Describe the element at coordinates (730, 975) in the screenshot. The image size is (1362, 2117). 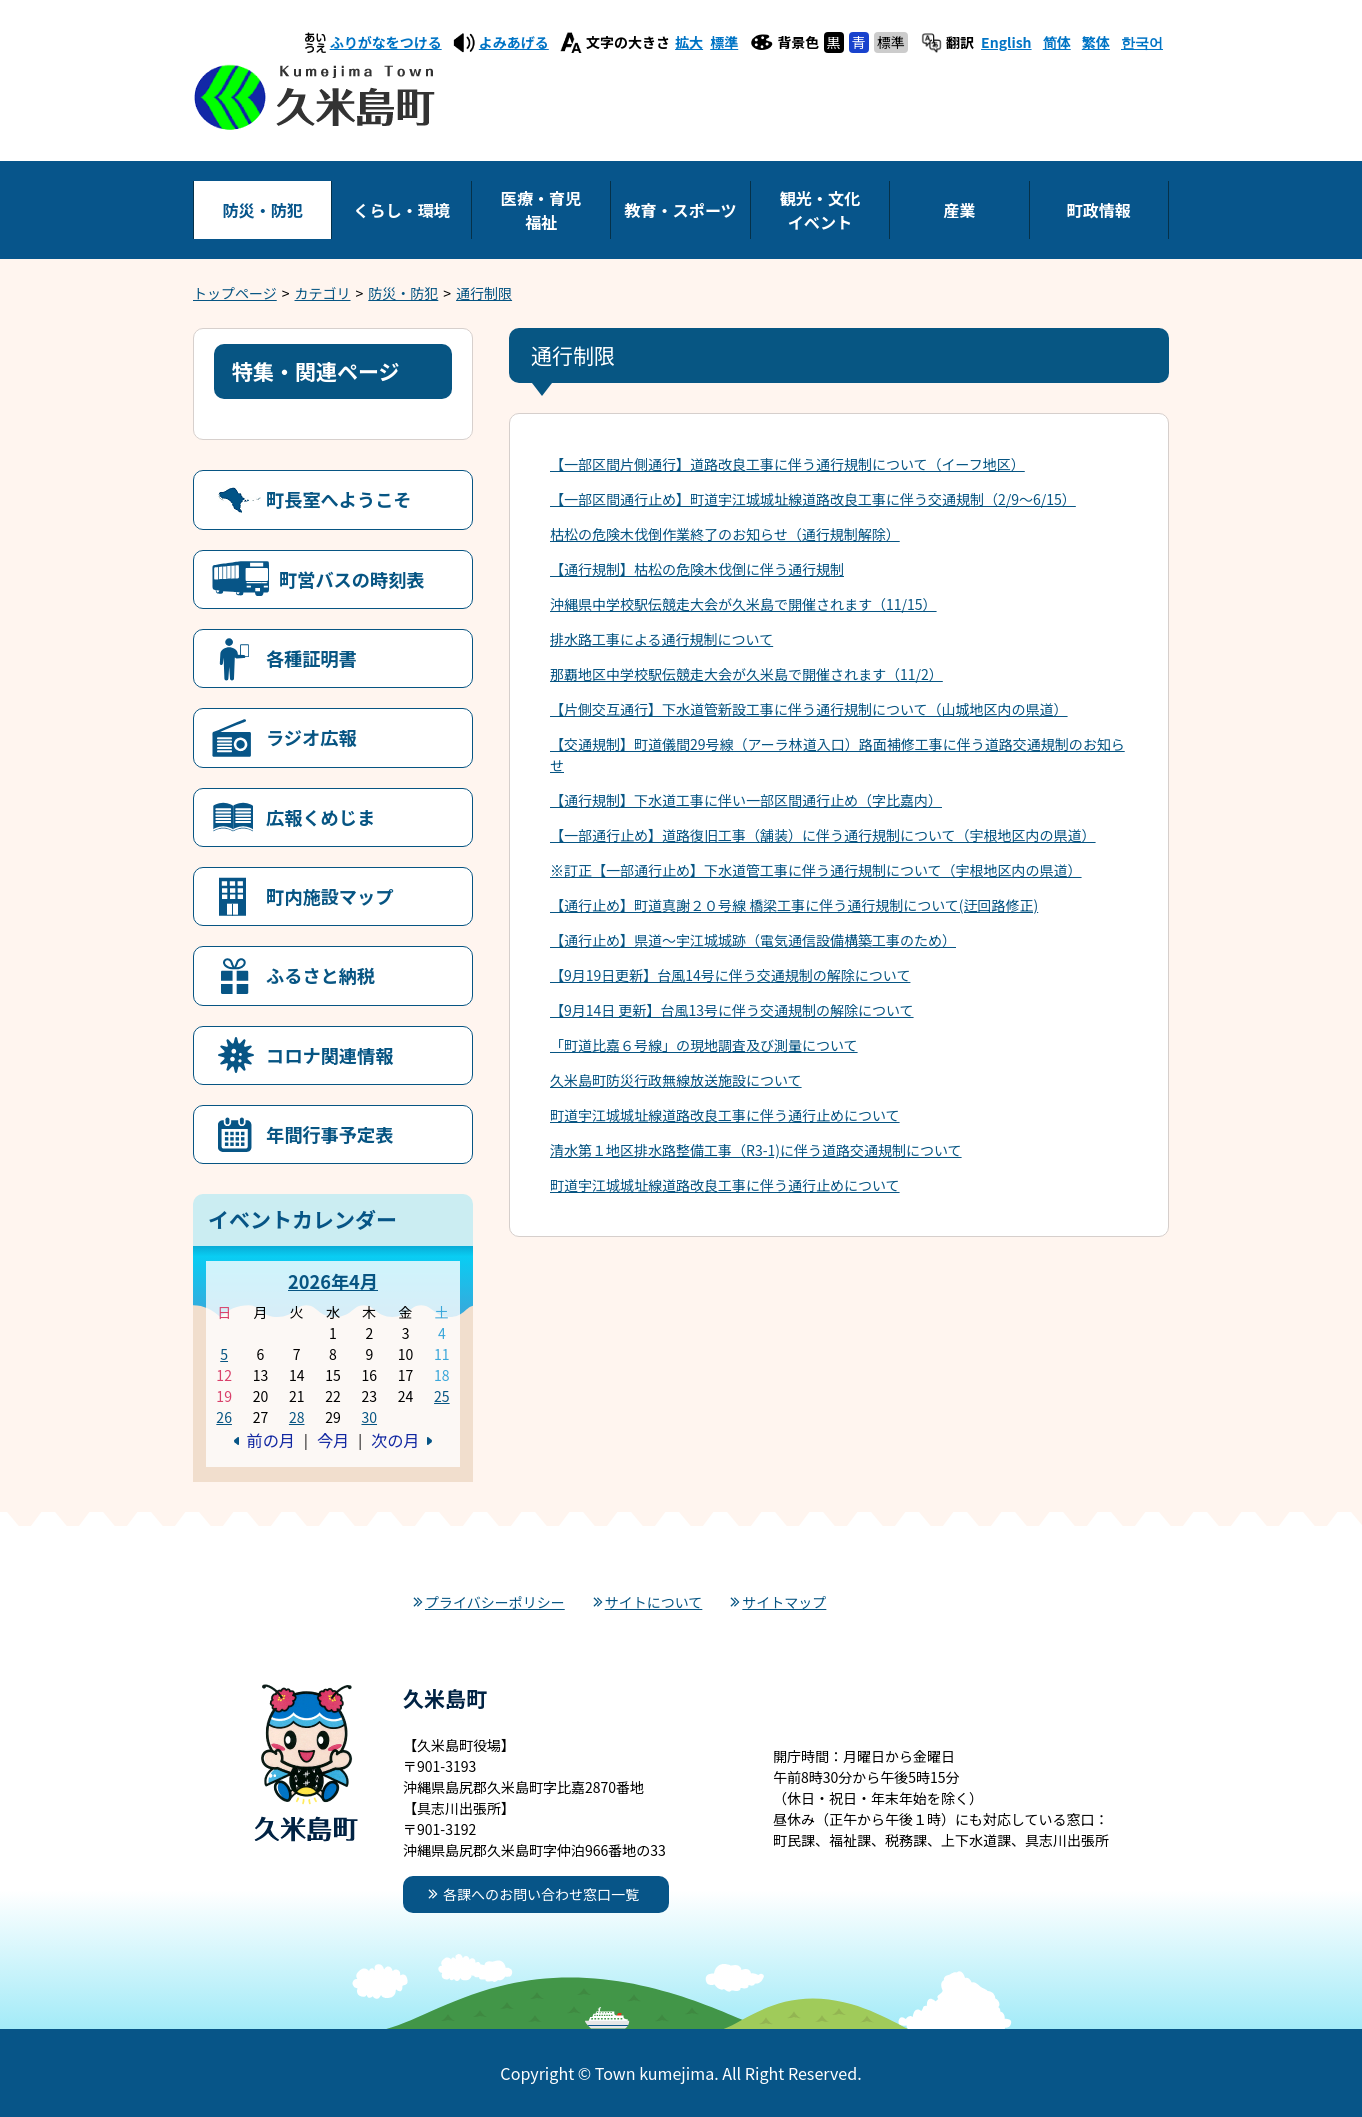
I see `【9月19日更新】台風14号に伴う交通規制の解除について` at that location.